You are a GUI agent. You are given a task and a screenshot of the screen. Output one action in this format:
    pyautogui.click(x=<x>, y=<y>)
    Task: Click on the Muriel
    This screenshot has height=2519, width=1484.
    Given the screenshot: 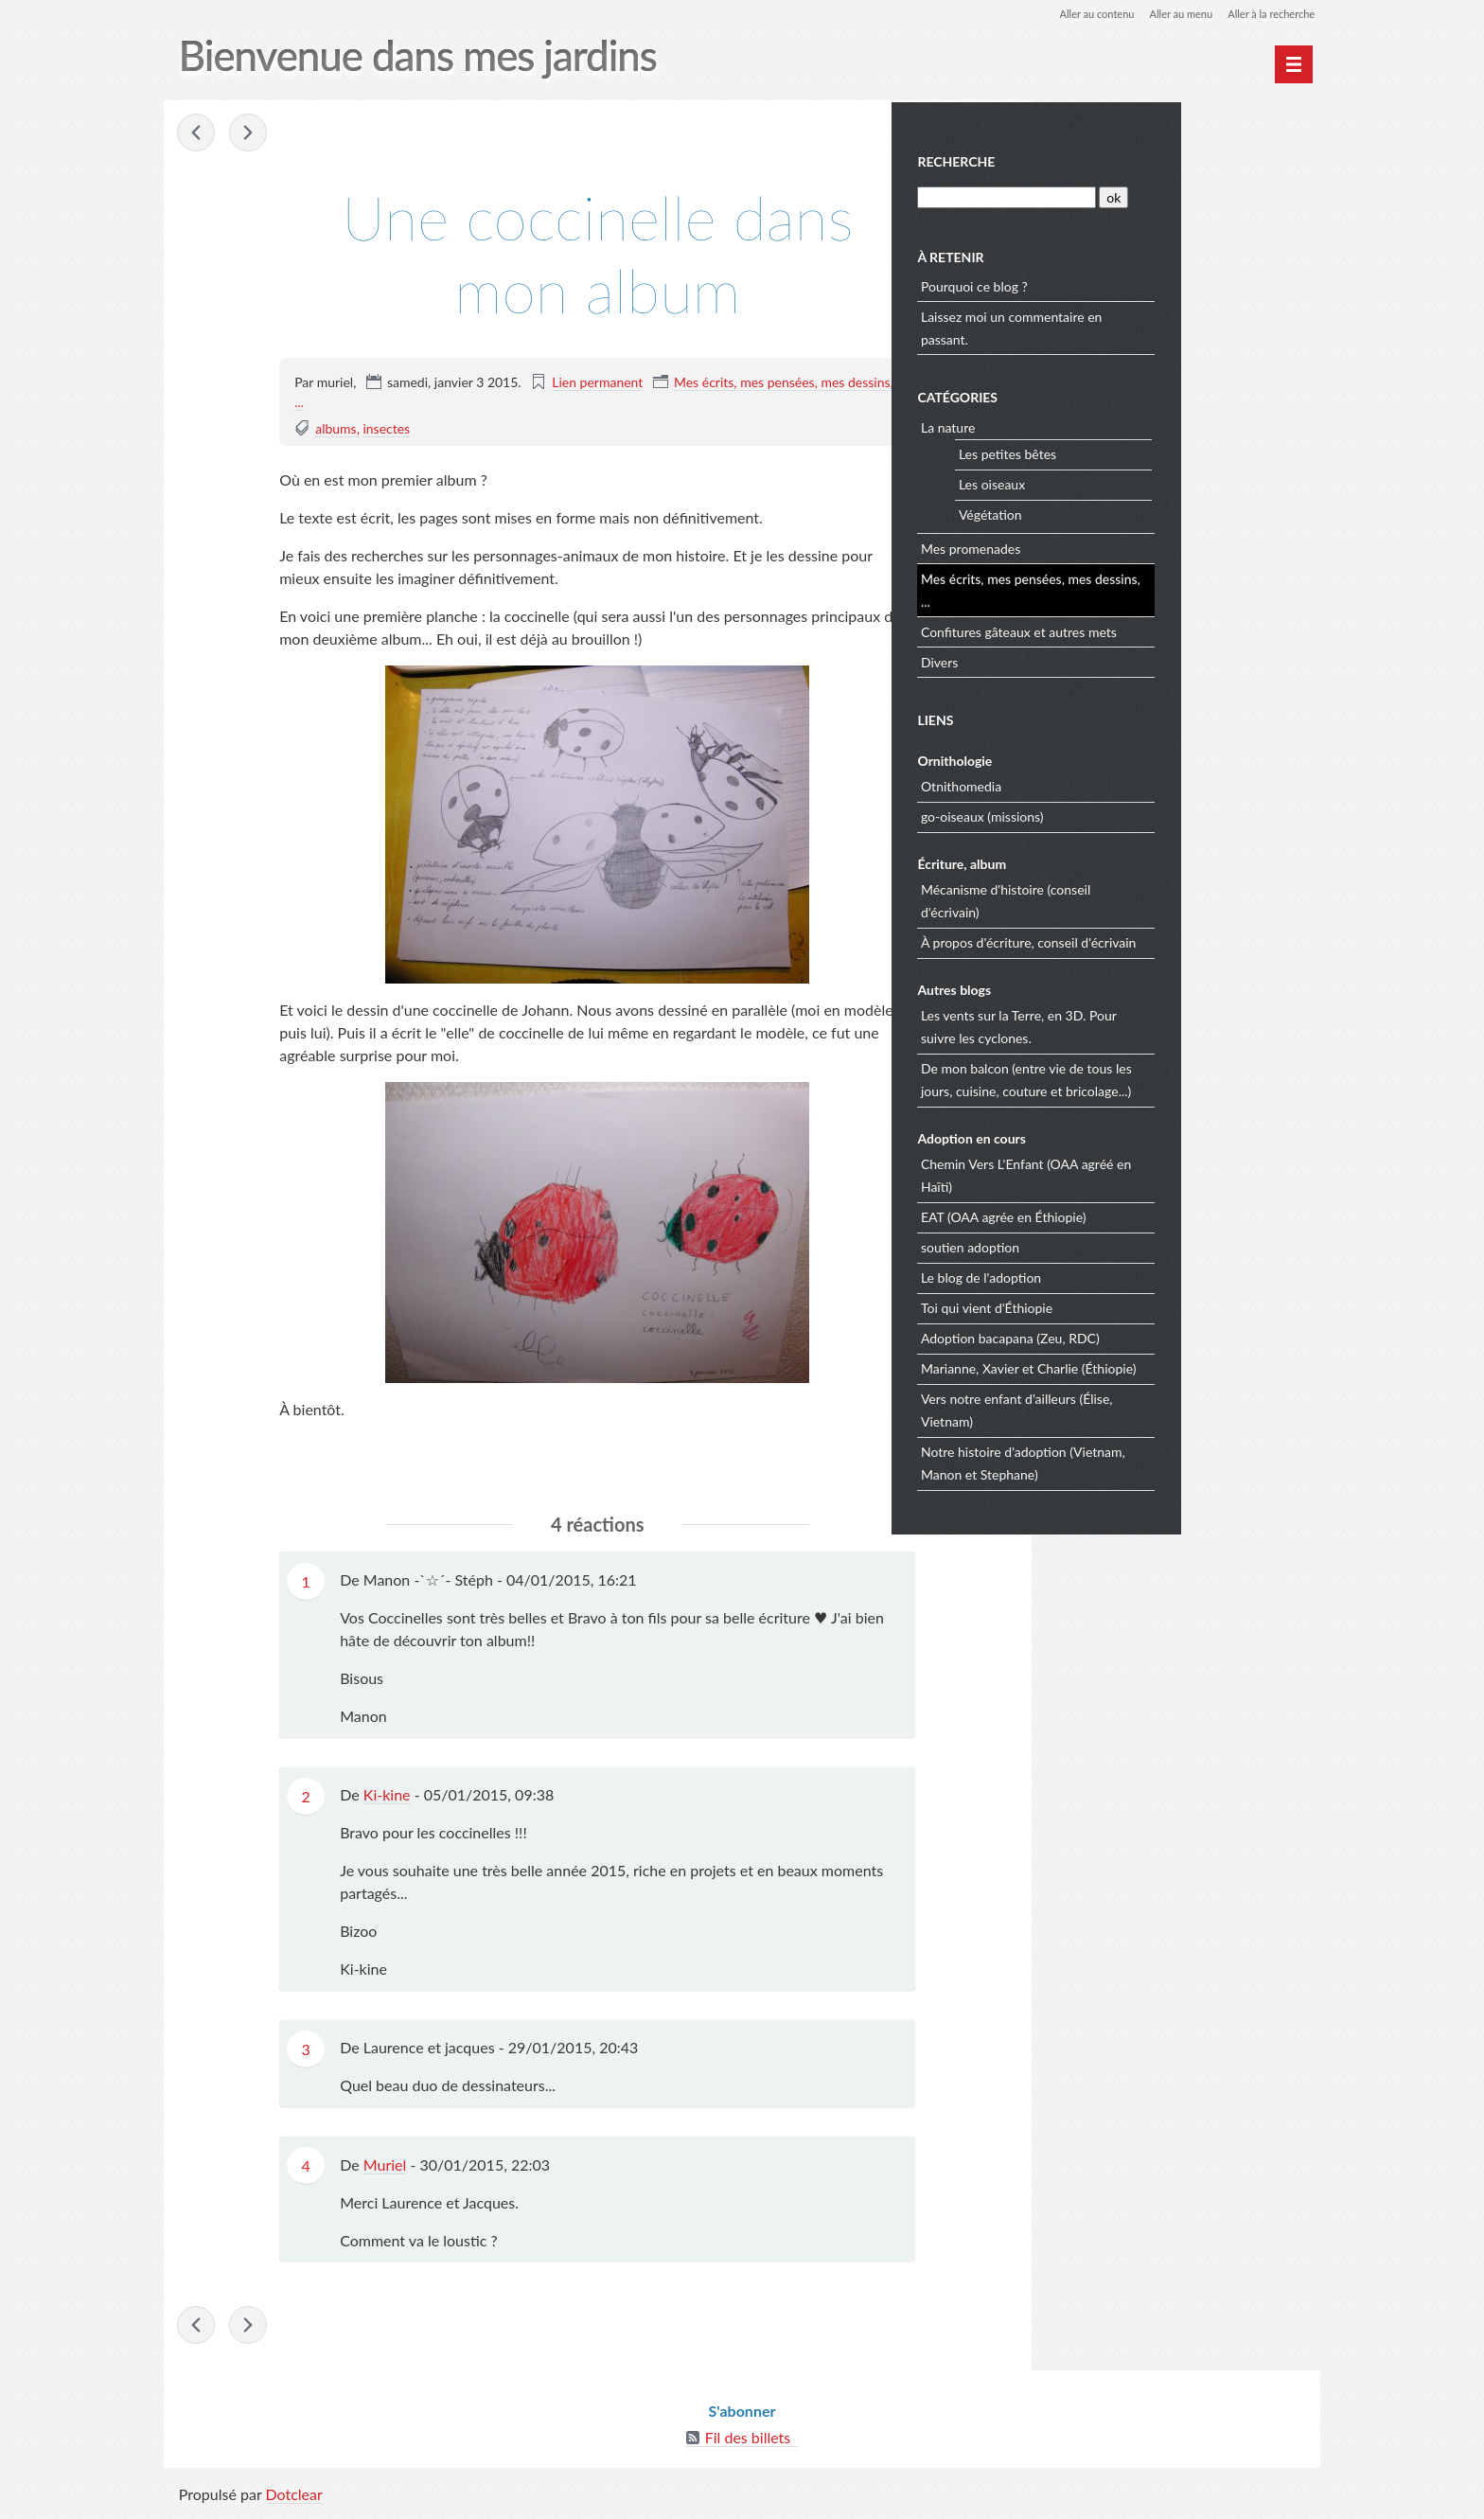 What is the action you would take?
    pyautogui.click(x=385, y=2165)
    